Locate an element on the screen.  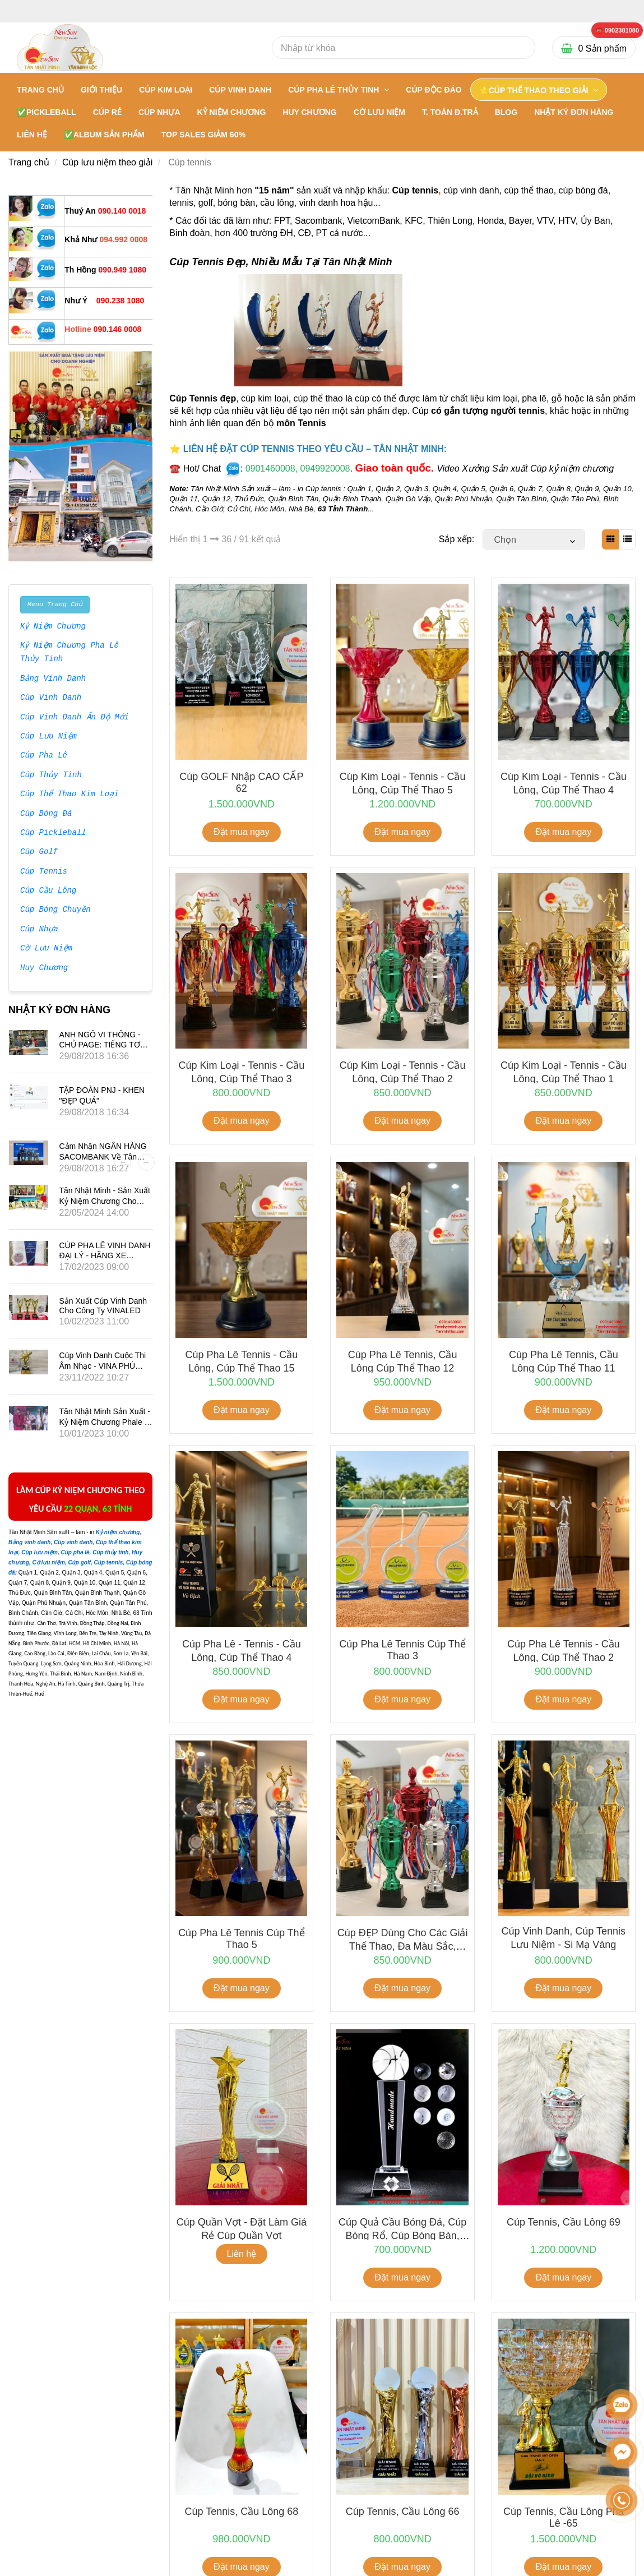
Cúp Vinh Danh [Cúp Tennis Đẹp - Các Mẫu Mới Sản Xuất Theo Yêu Cầu] is located at coordinates (50, 698).